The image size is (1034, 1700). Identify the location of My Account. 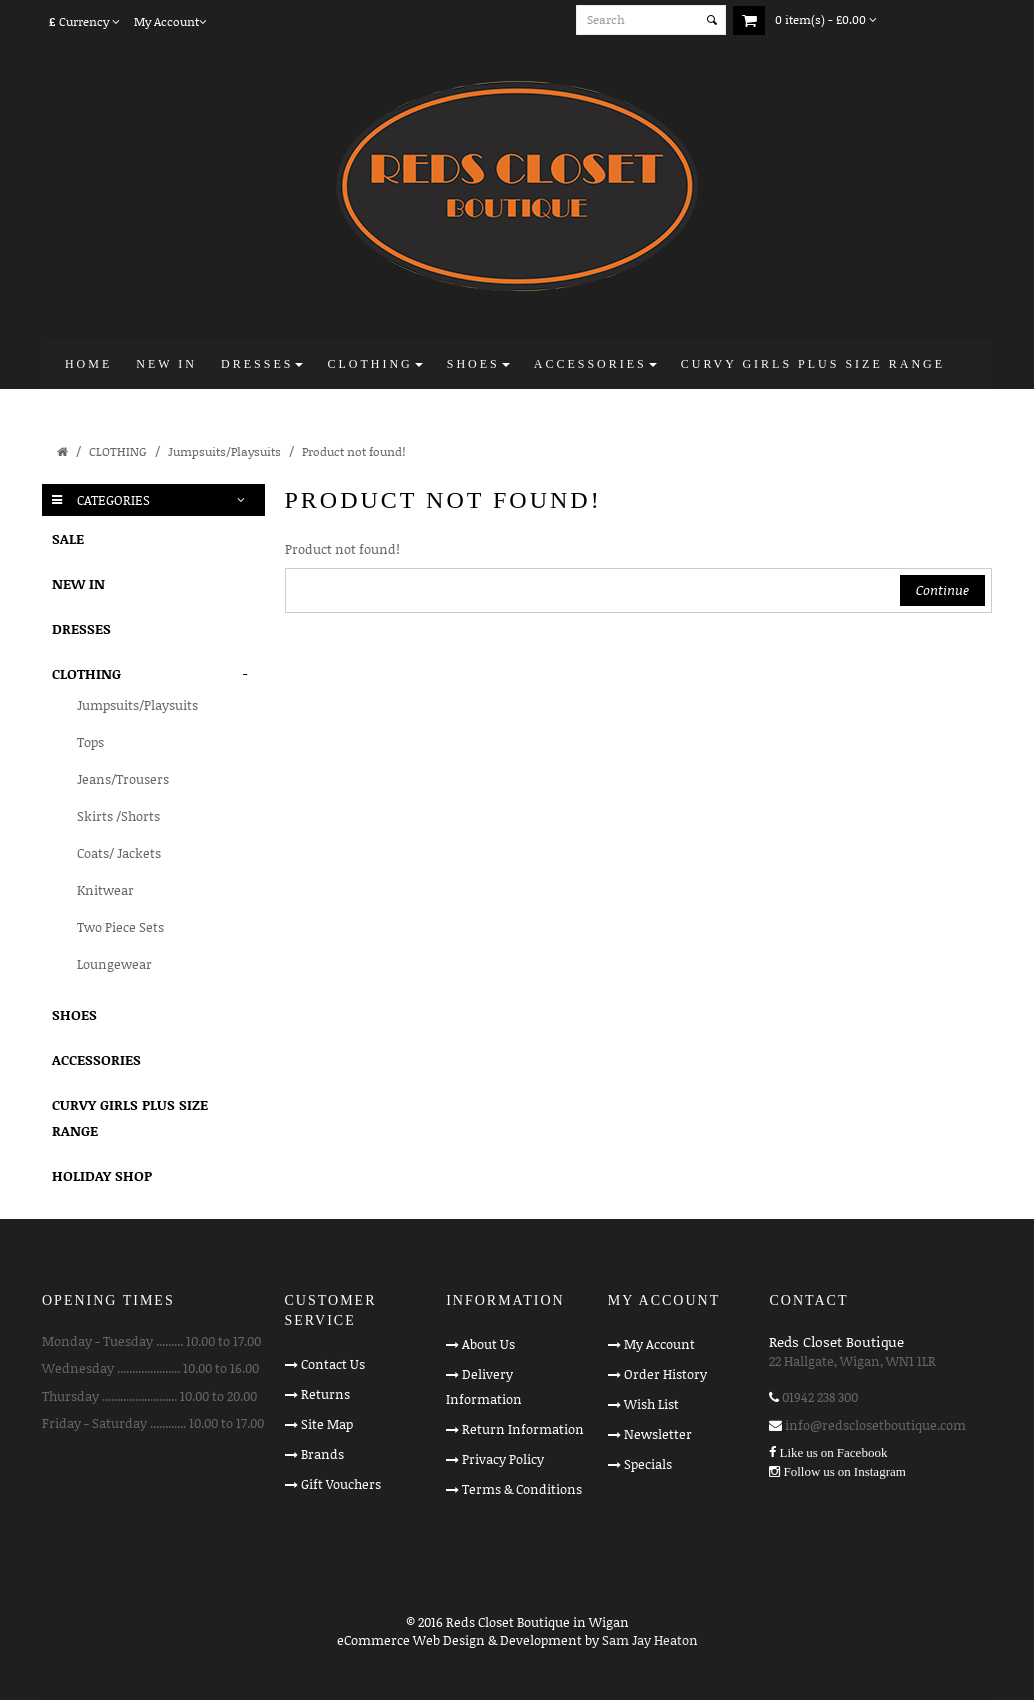
(659, 1344).